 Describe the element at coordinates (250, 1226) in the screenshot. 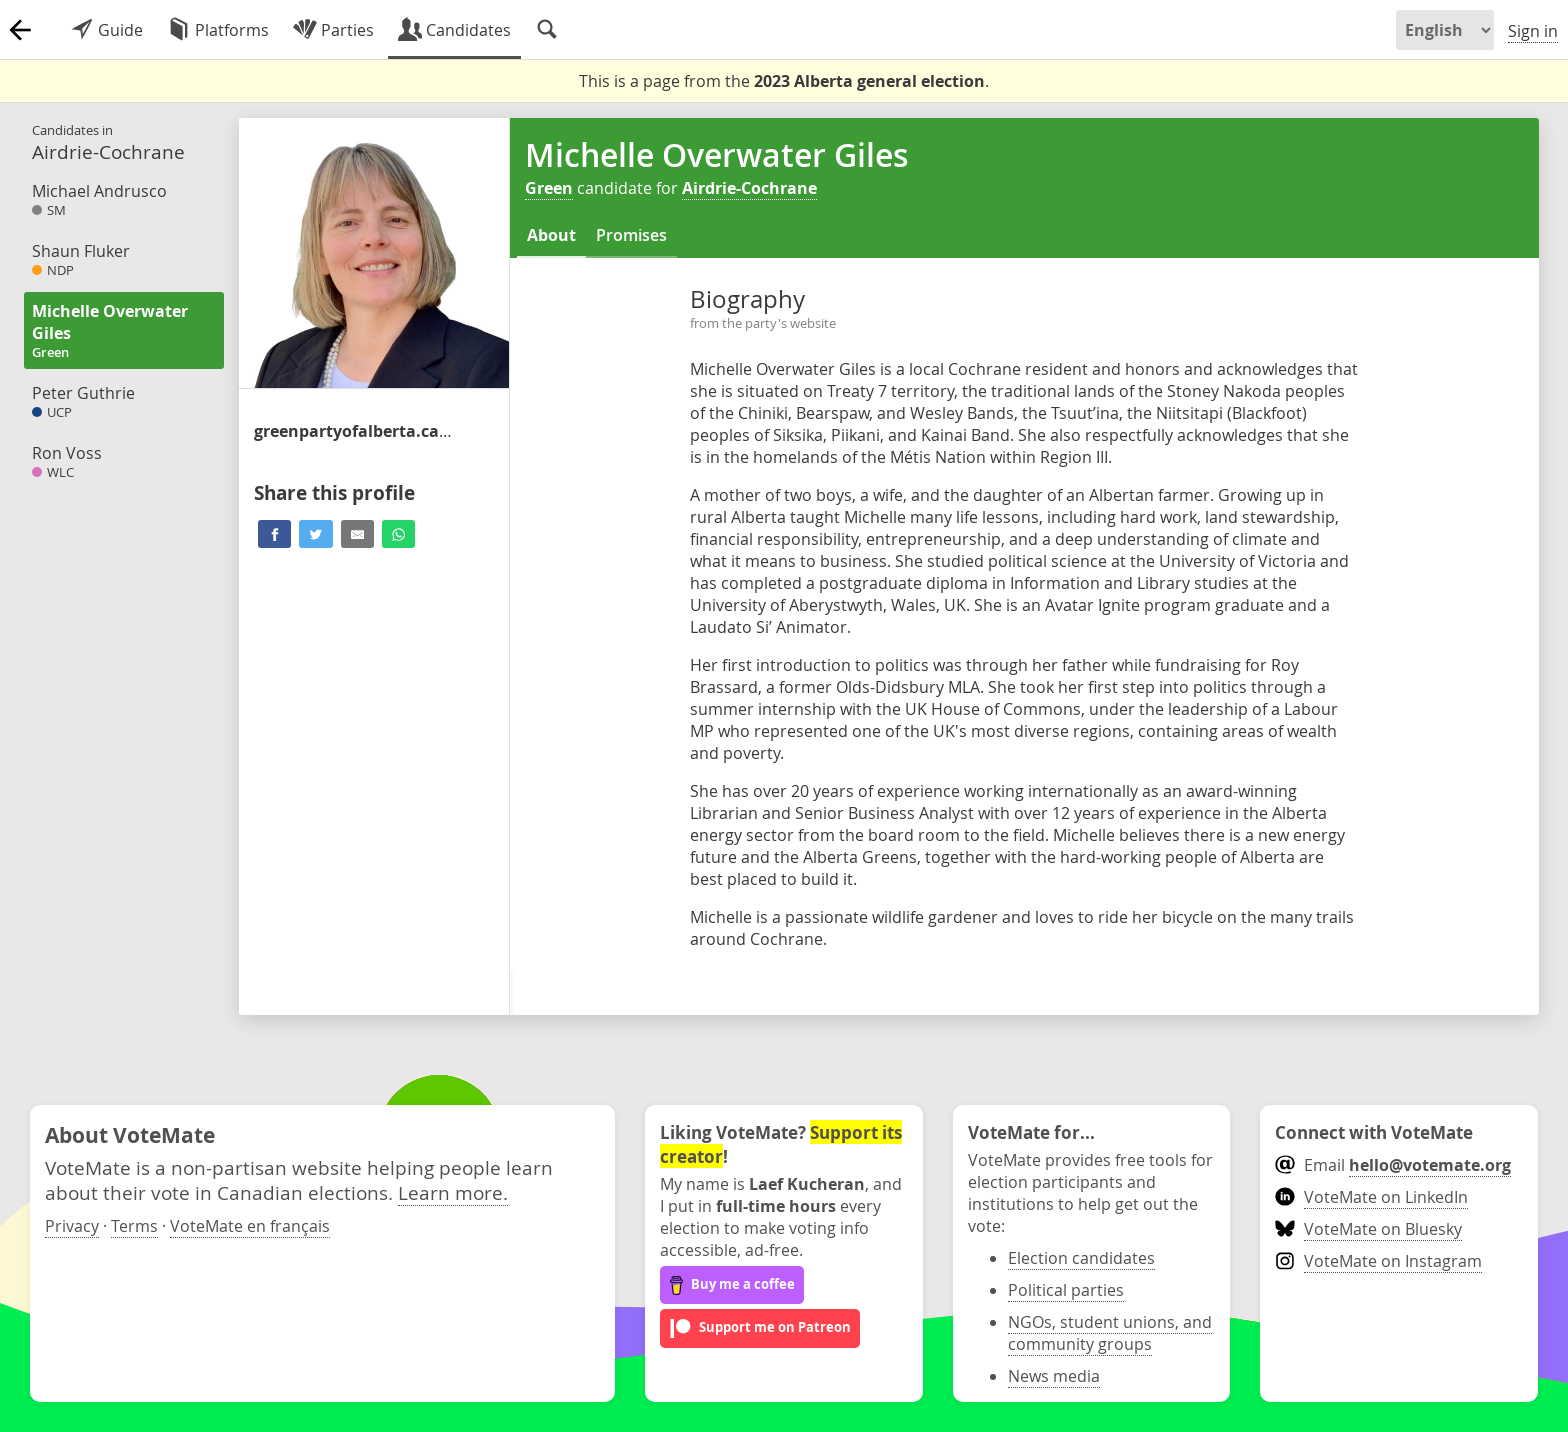

I see `VoteMate en français` at that location.